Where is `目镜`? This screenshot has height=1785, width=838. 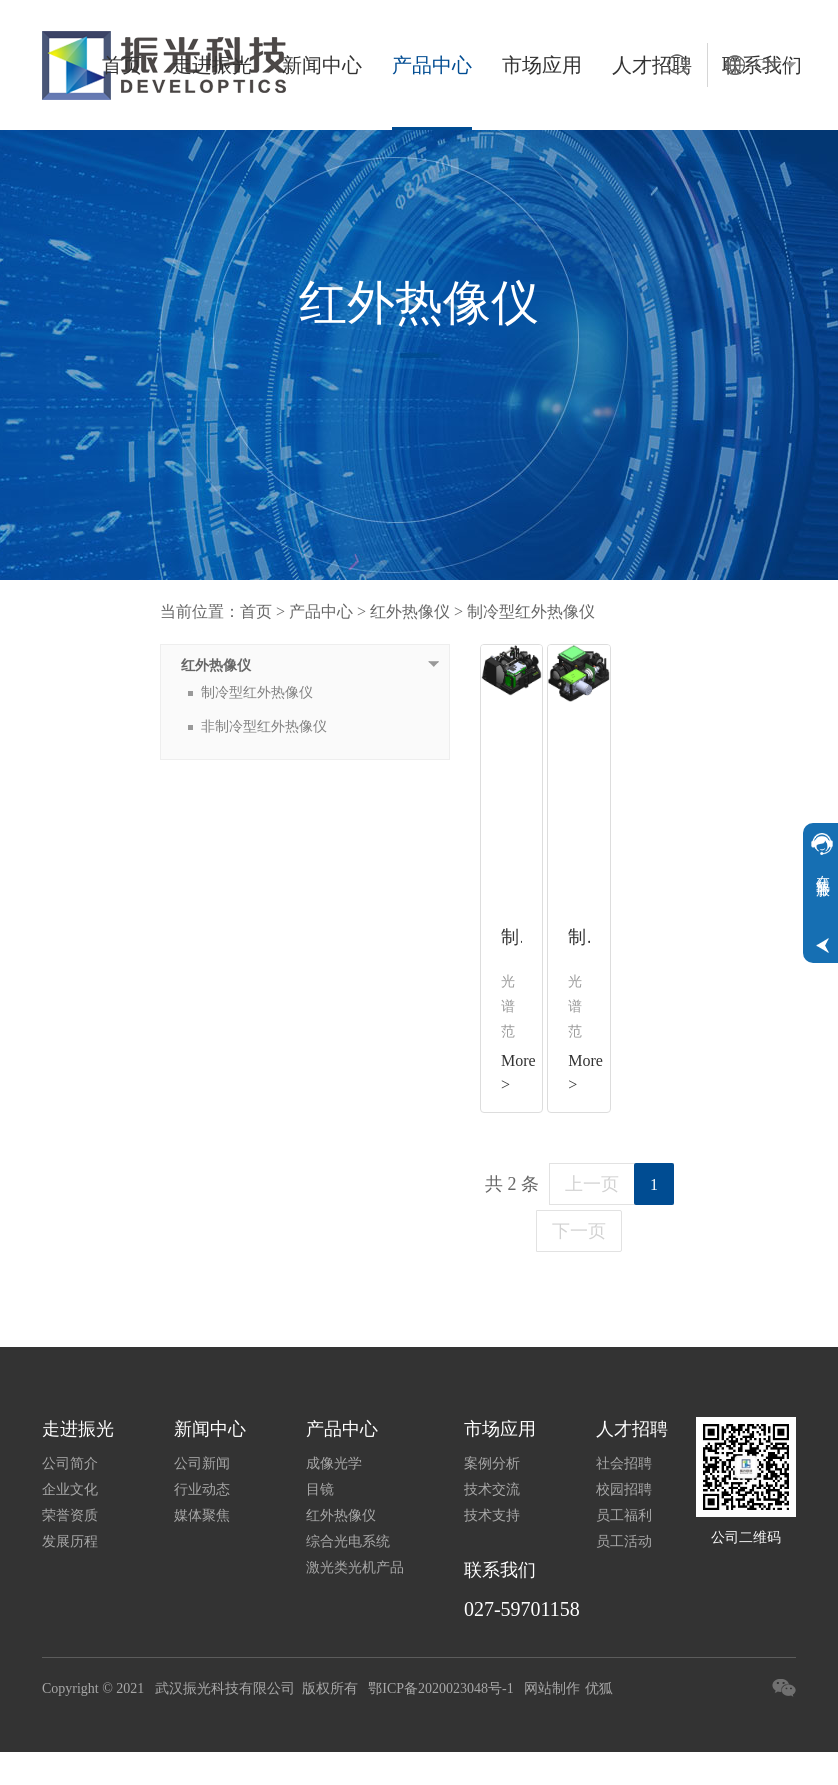
目镜 is located at coordinates (320, 1489).